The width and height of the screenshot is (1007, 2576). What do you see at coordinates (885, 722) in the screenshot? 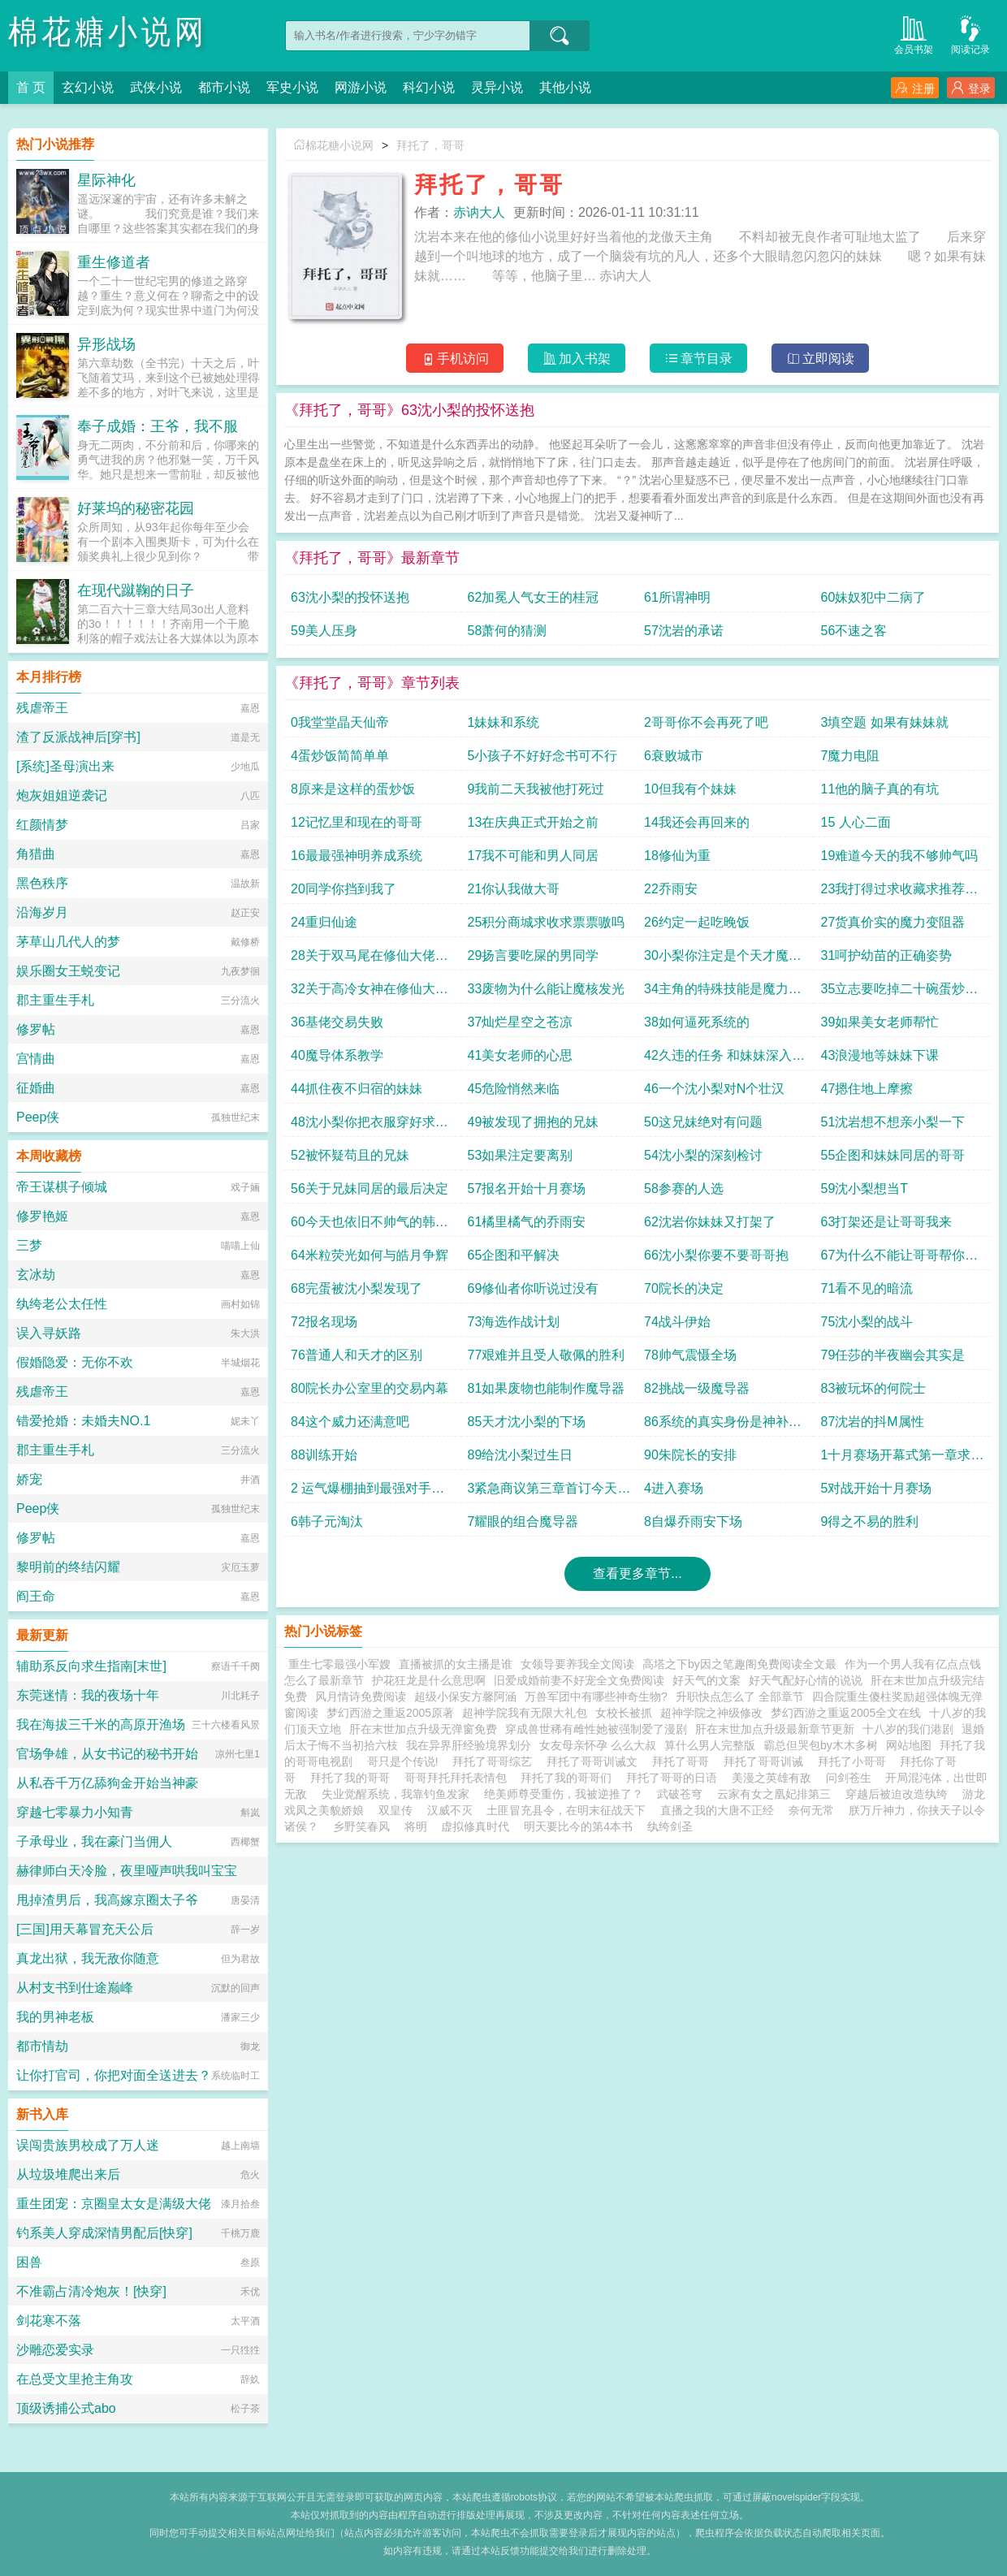
I see `3填空题 如果有妹妹就` at bounding box center [885, 722].